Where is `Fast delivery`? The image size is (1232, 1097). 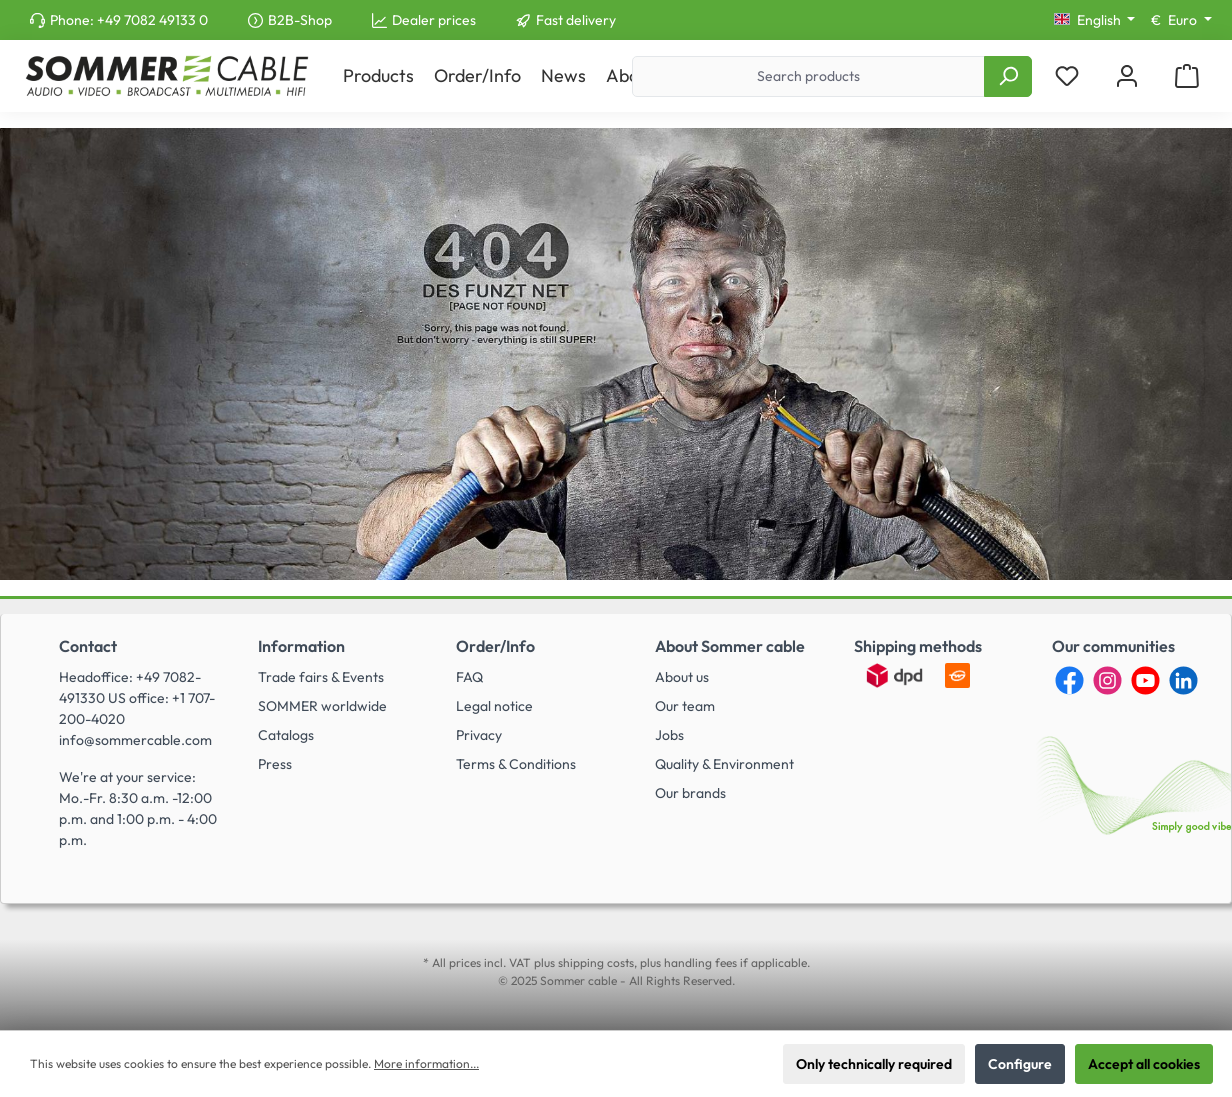 Fast delivery is located at coordinates (576, 20).